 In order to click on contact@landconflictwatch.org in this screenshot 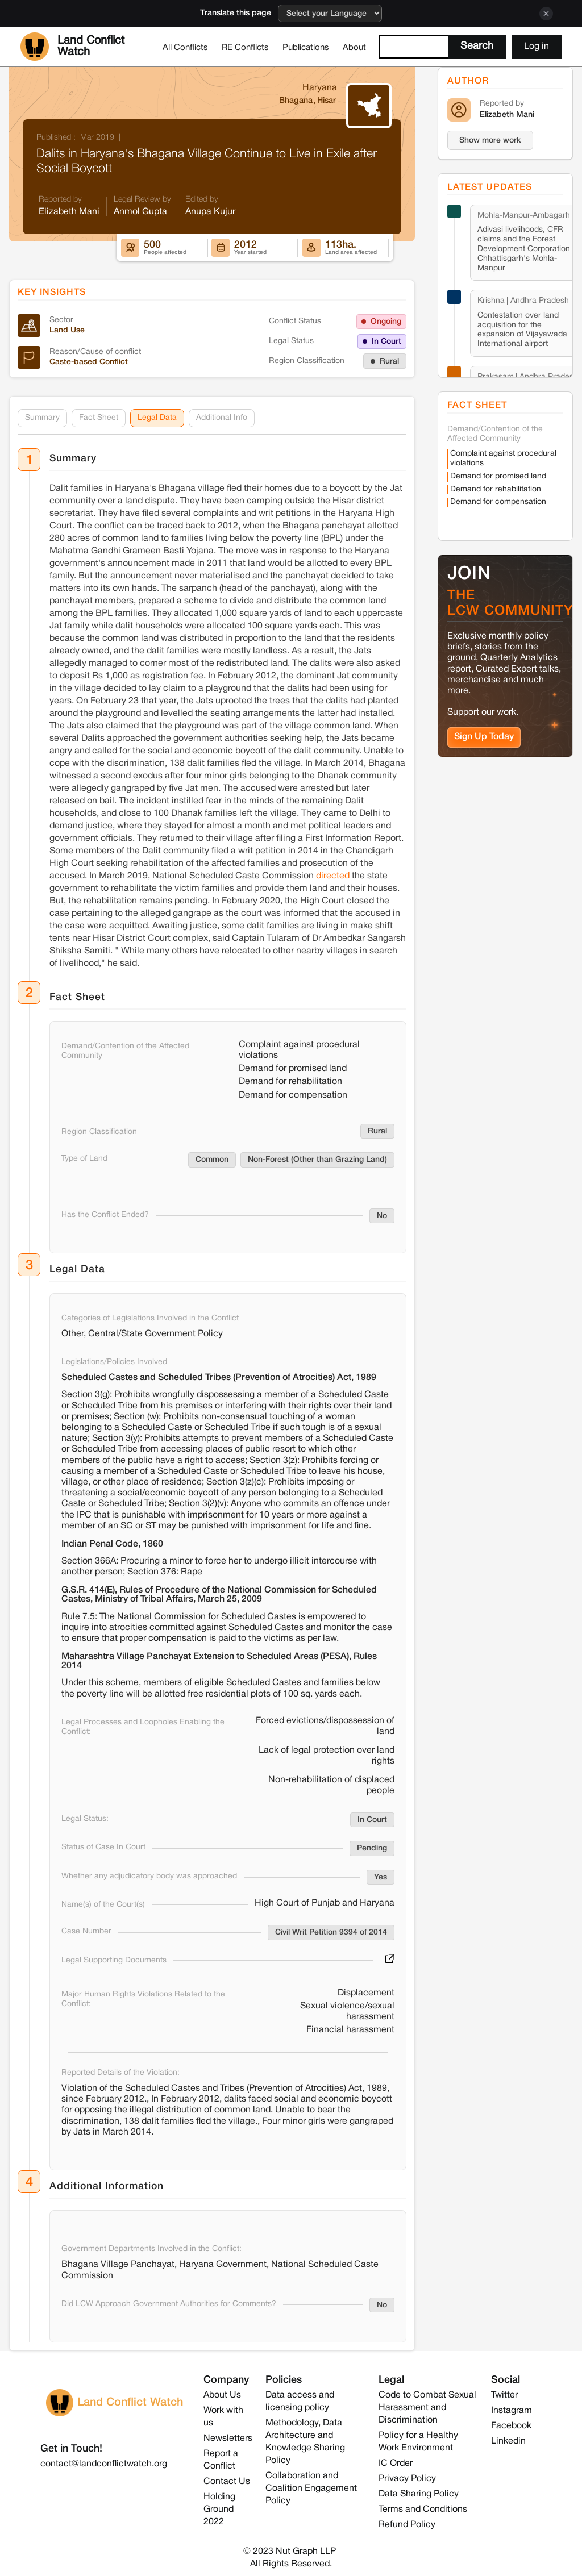, I will do `click(103, 2464)`.